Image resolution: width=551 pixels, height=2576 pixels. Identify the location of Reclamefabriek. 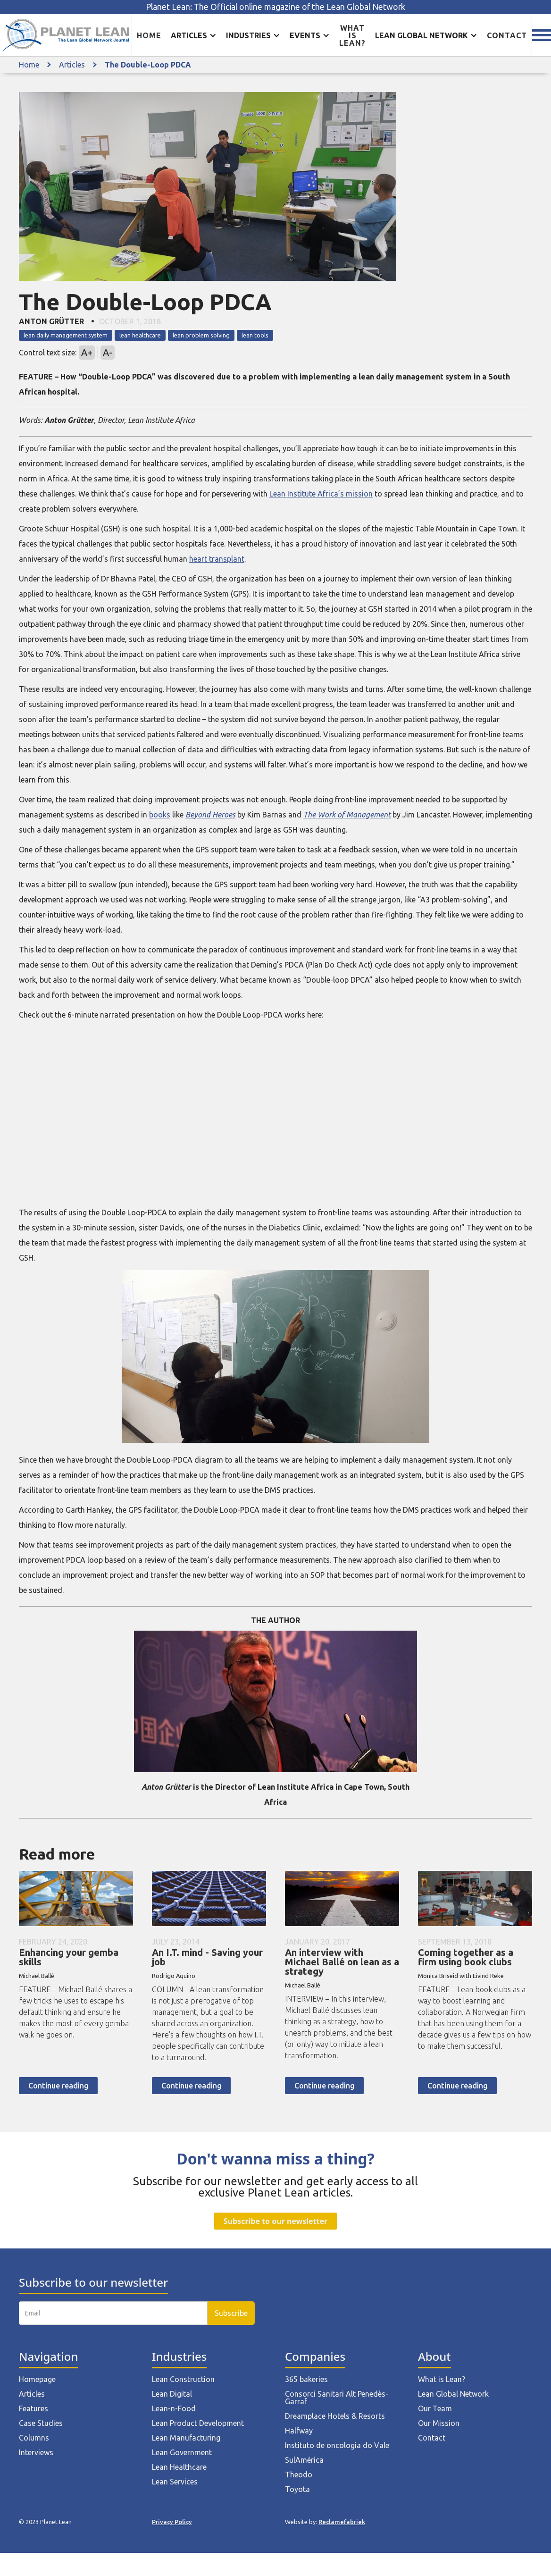
(341, 2521).